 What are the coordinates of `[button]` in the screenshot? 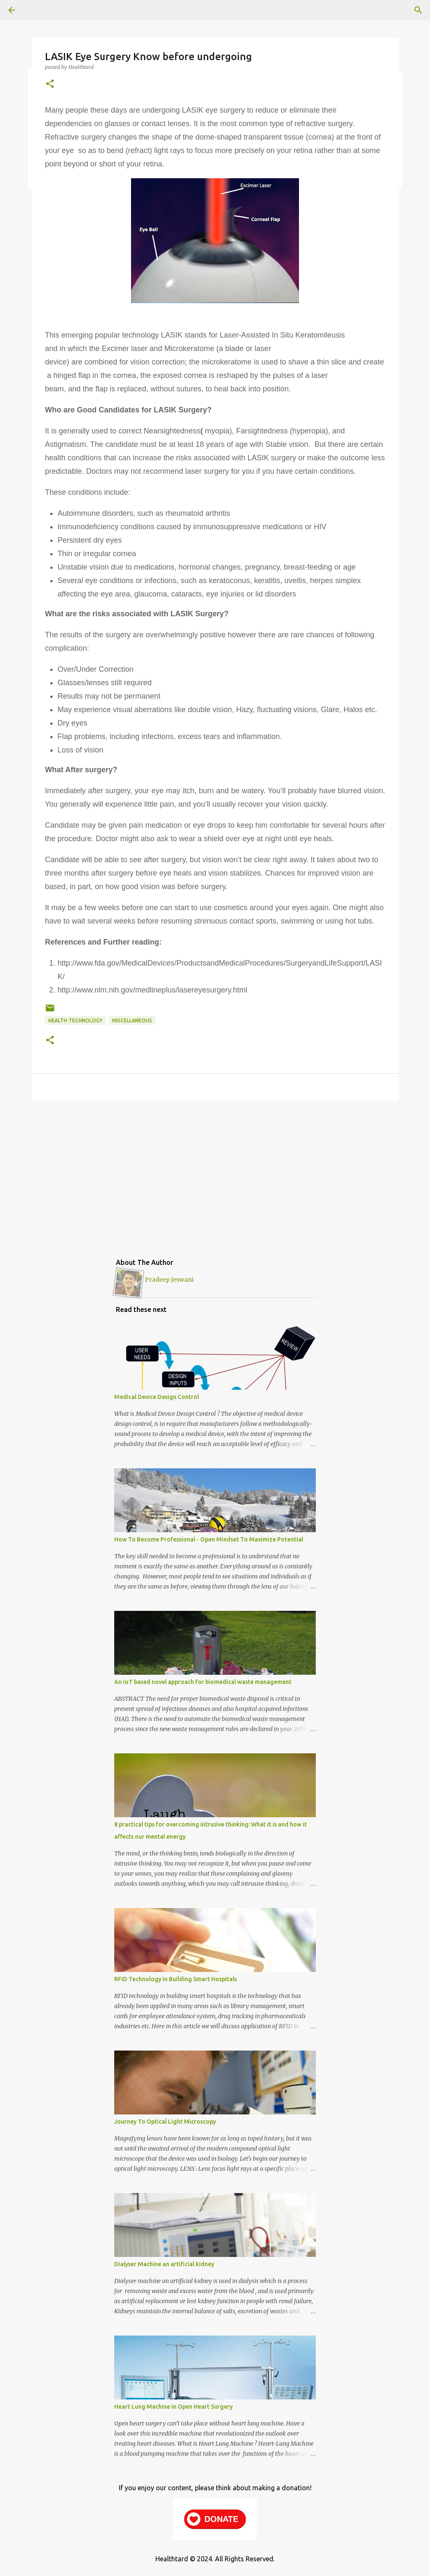 It's located at (50, 84).